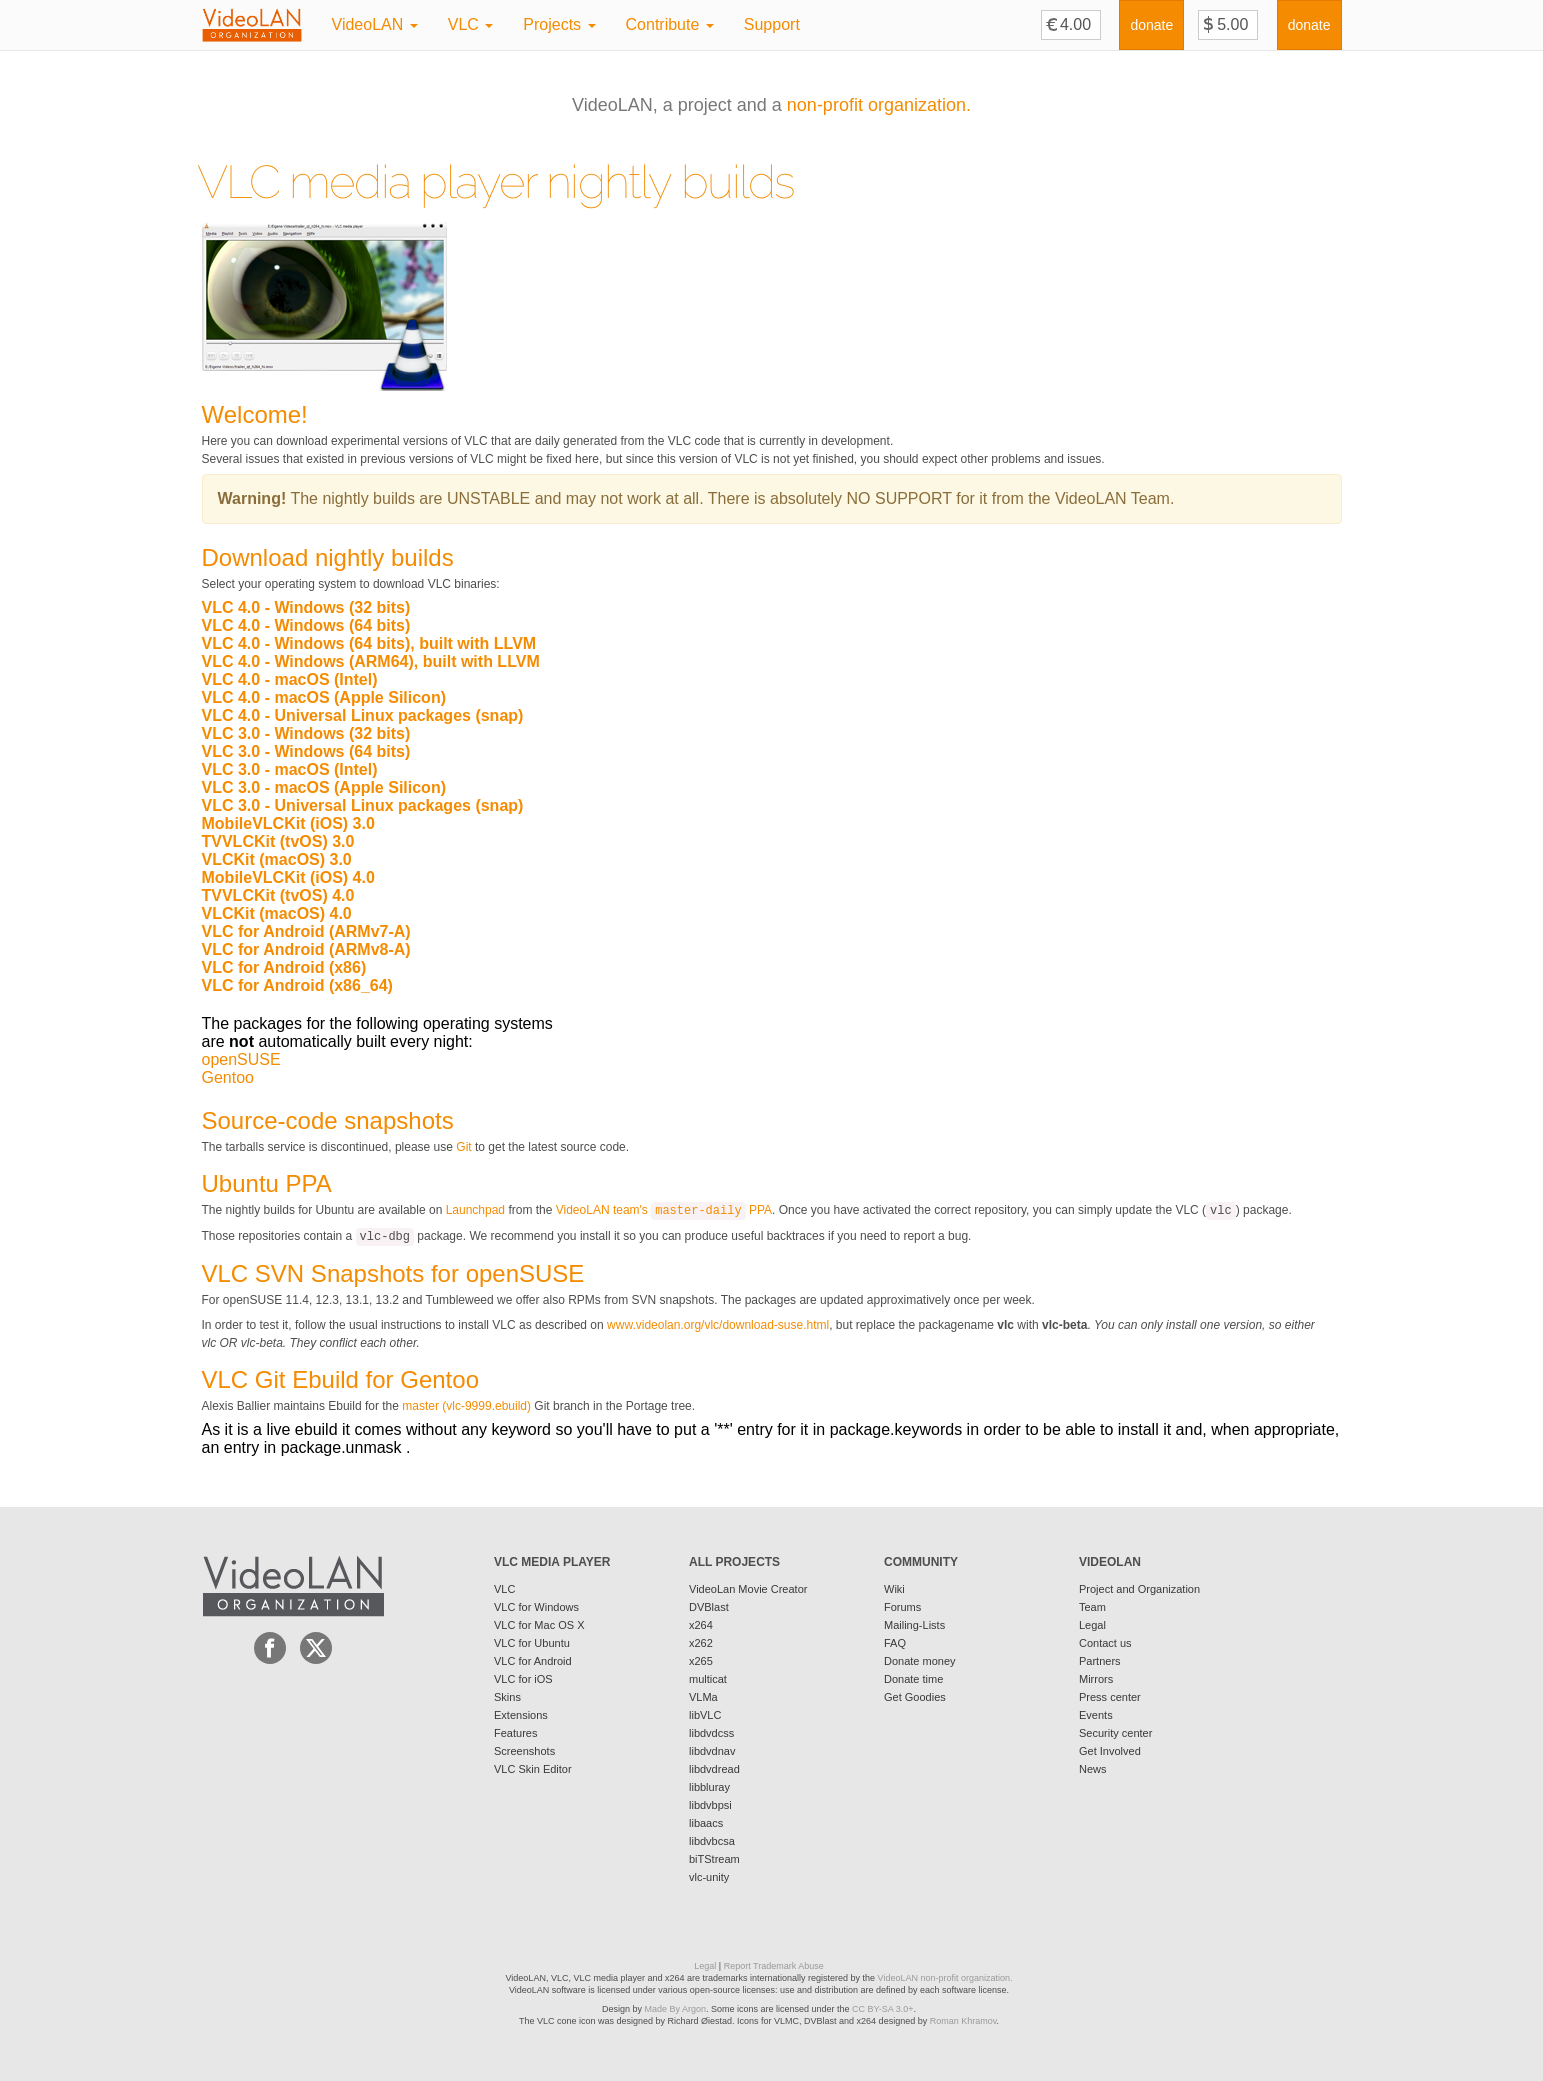  I want to click on Donate money, so click(920, 1661).